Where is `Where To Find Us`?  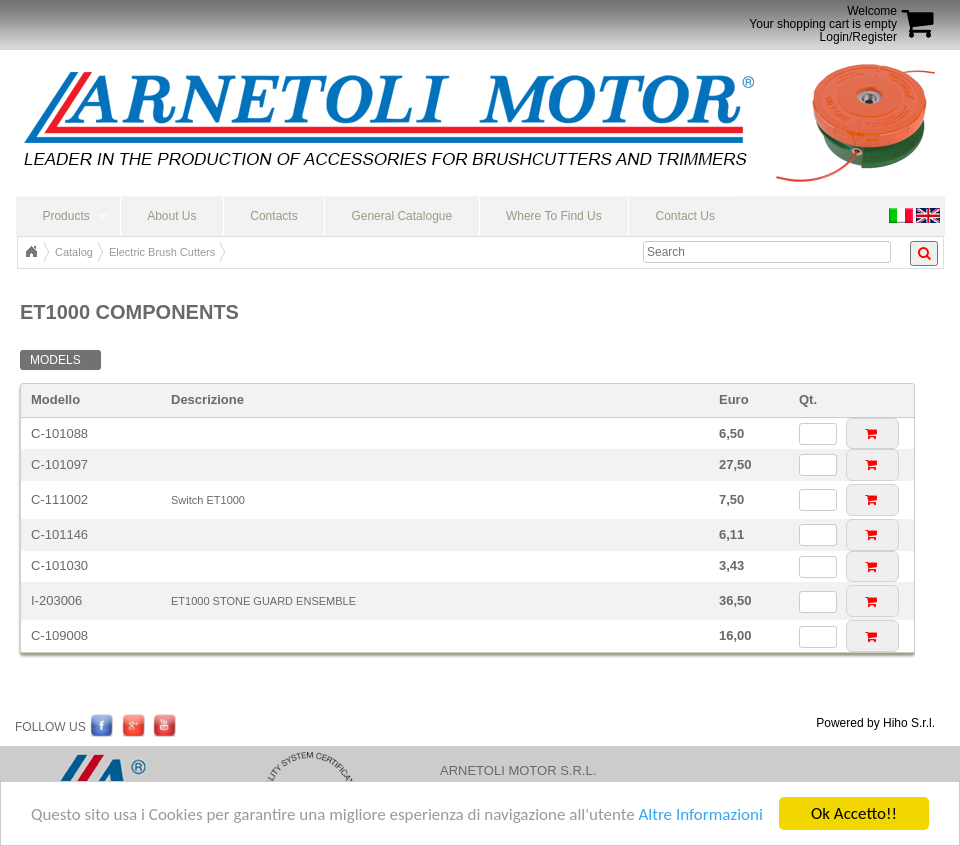
Where To Find Us is located at coordinates (554, 216).